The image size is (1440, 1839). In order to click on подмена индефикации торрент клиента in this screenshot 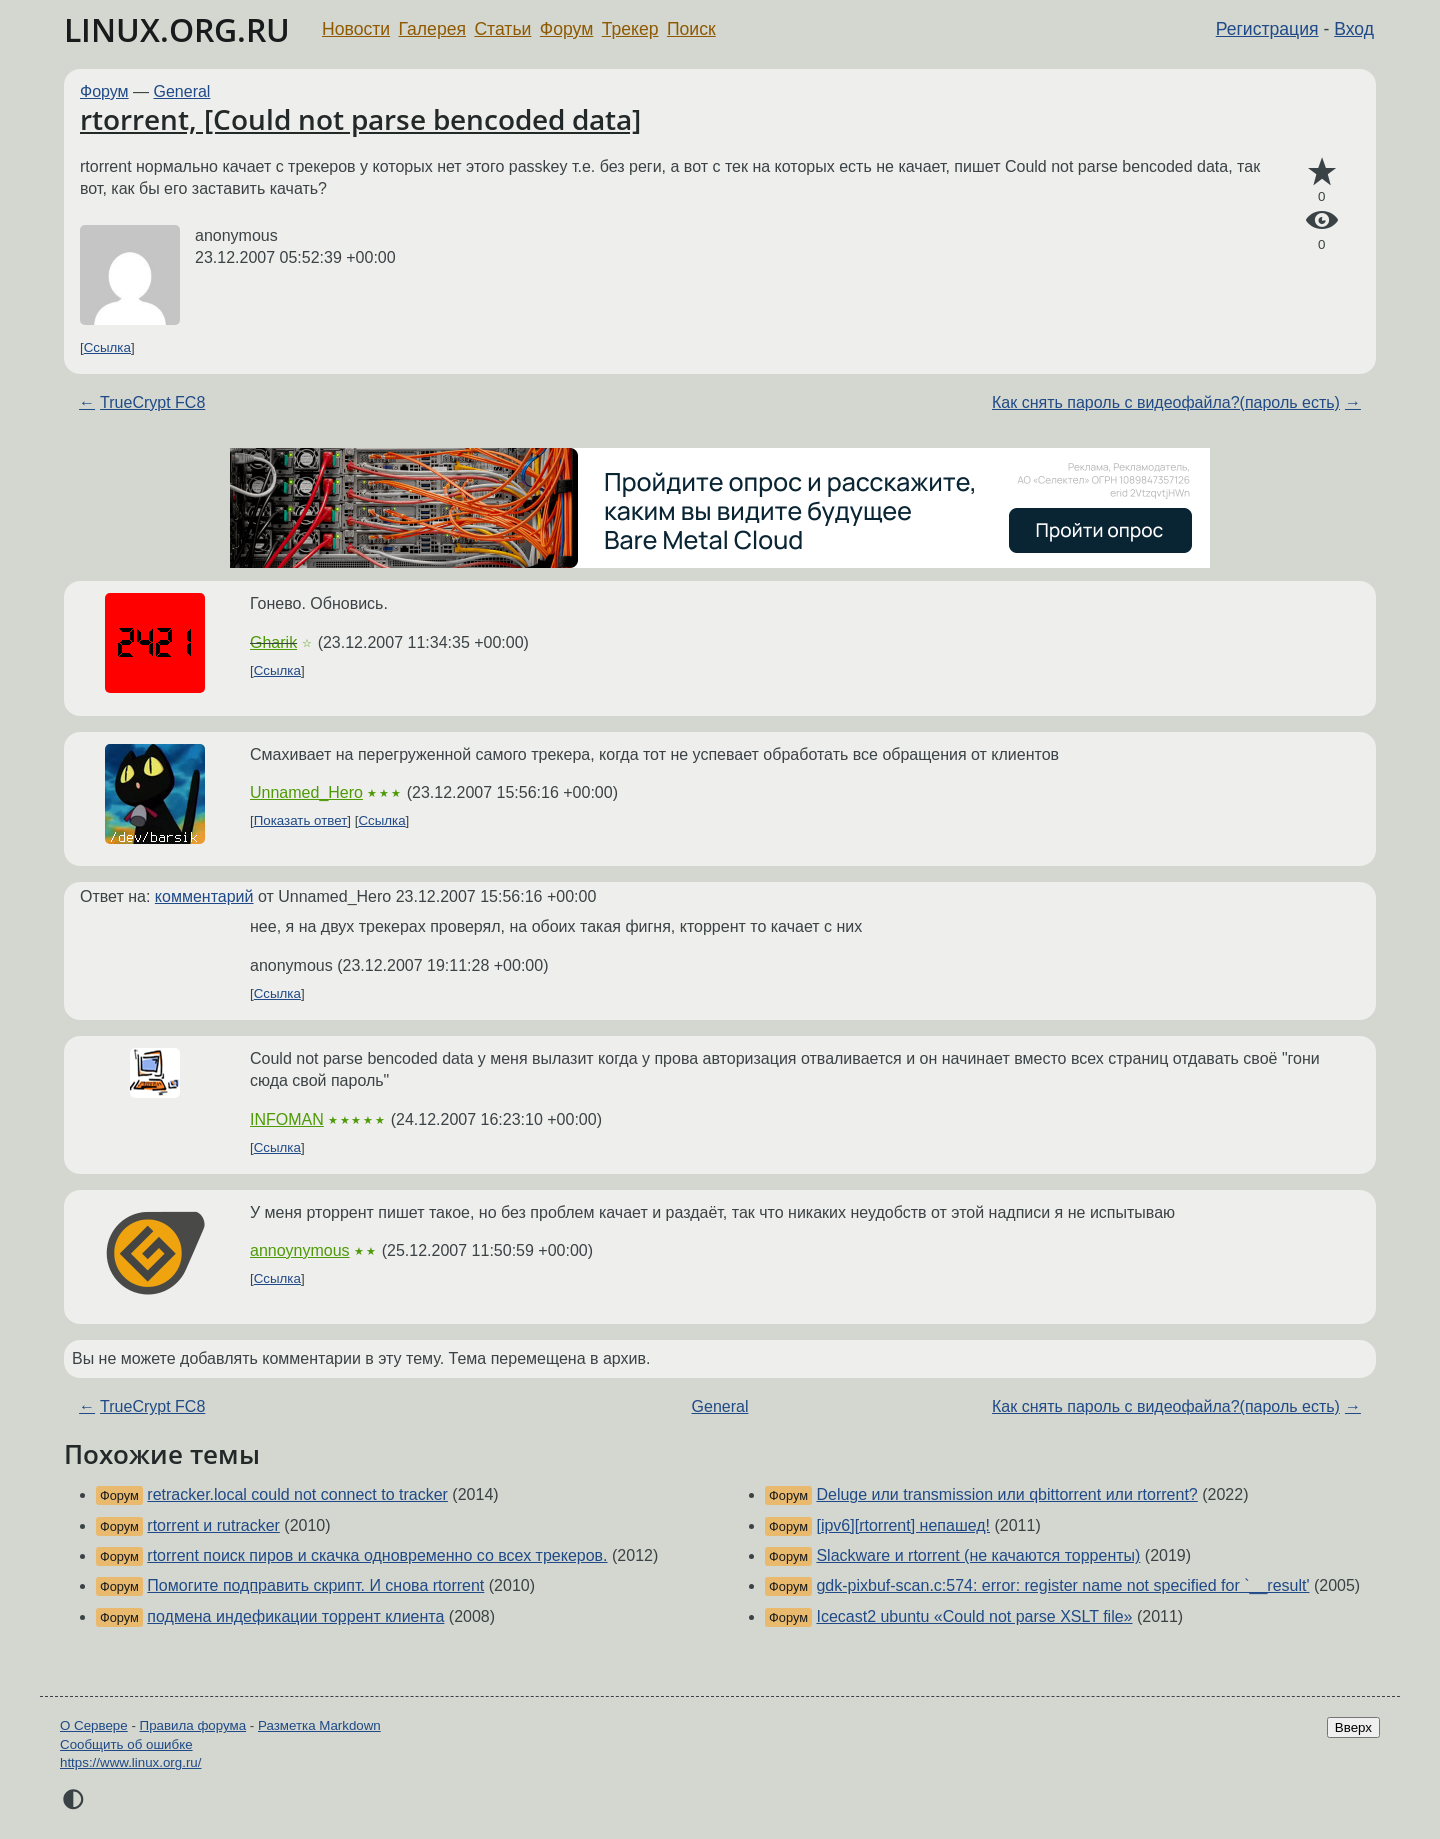, I will do `click(295, 1616)`.